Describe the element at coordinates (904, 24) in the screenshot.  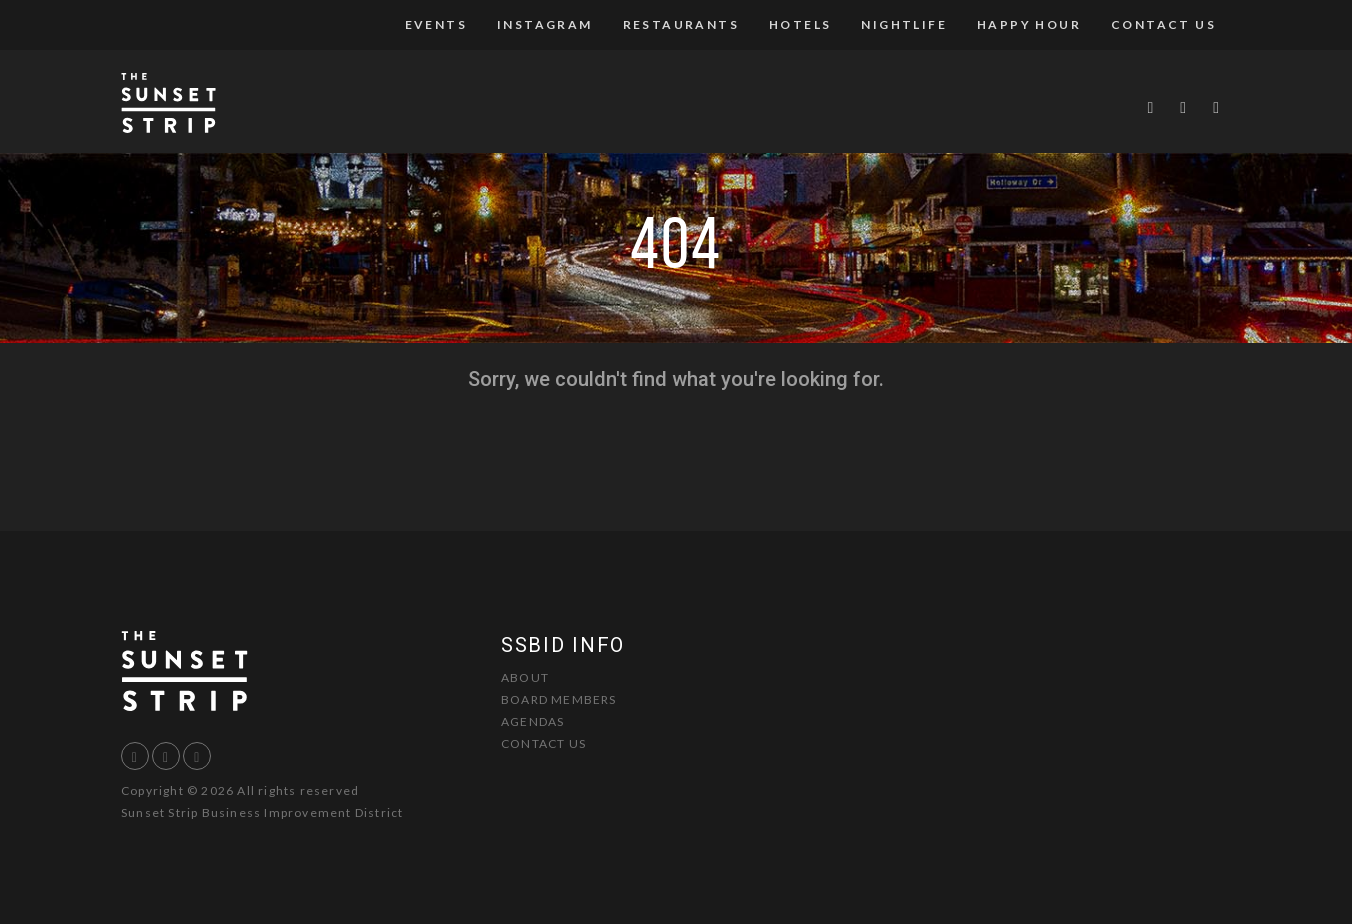
I see `Nightlife` at that location.